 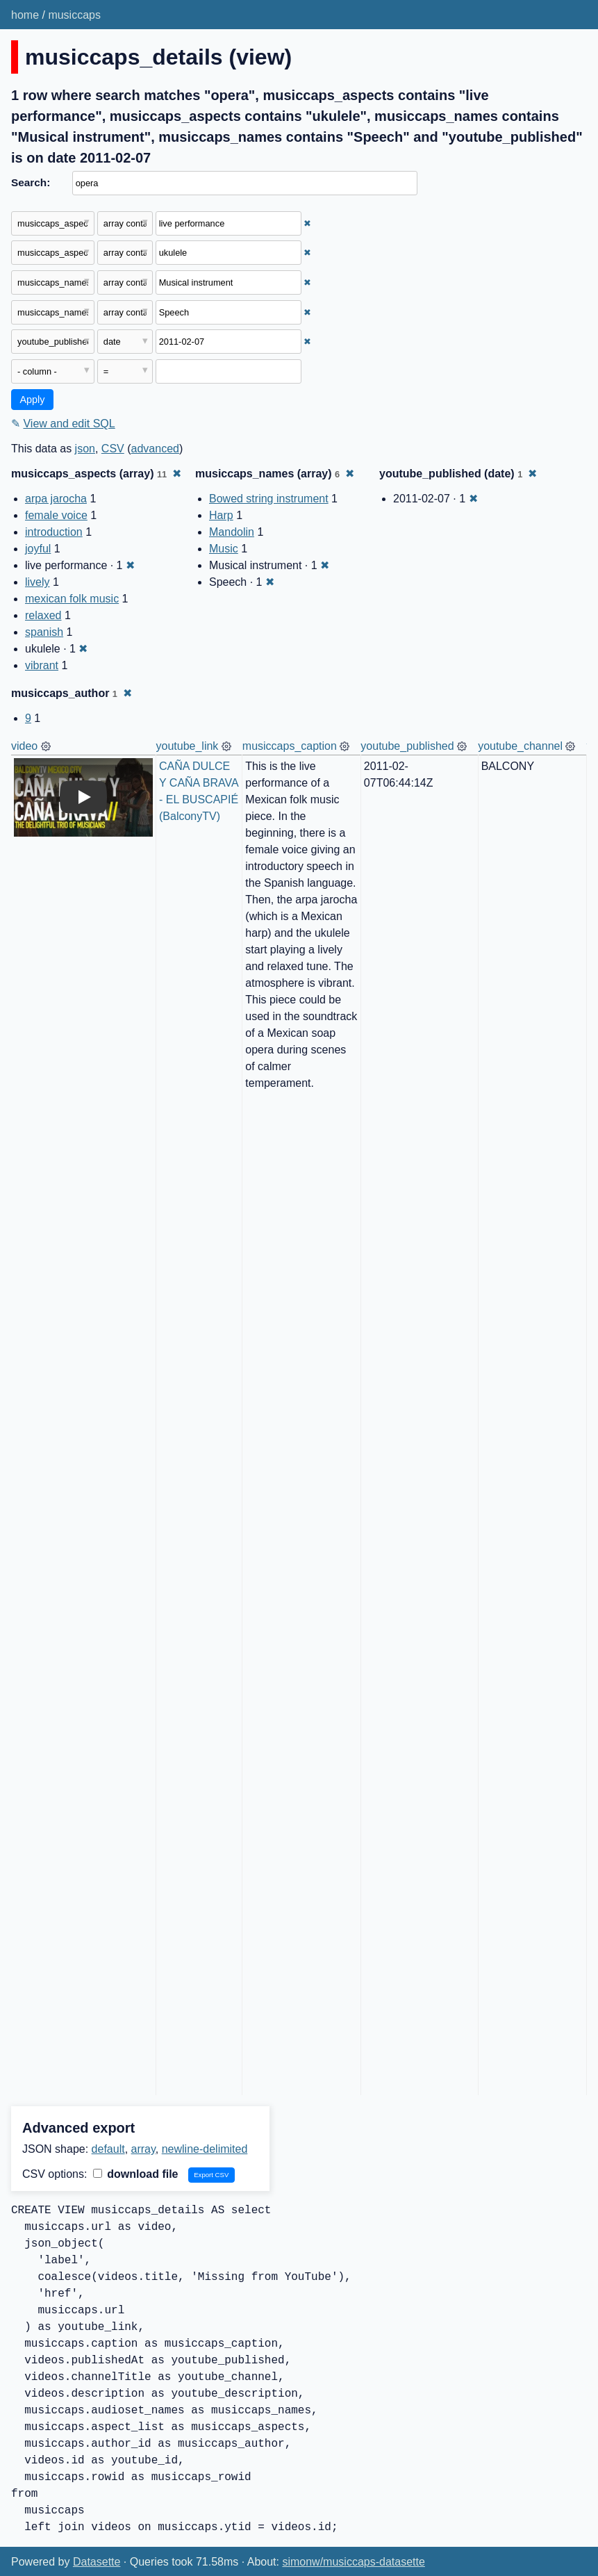 I want to click on CSV, so click(x=112, y=448).